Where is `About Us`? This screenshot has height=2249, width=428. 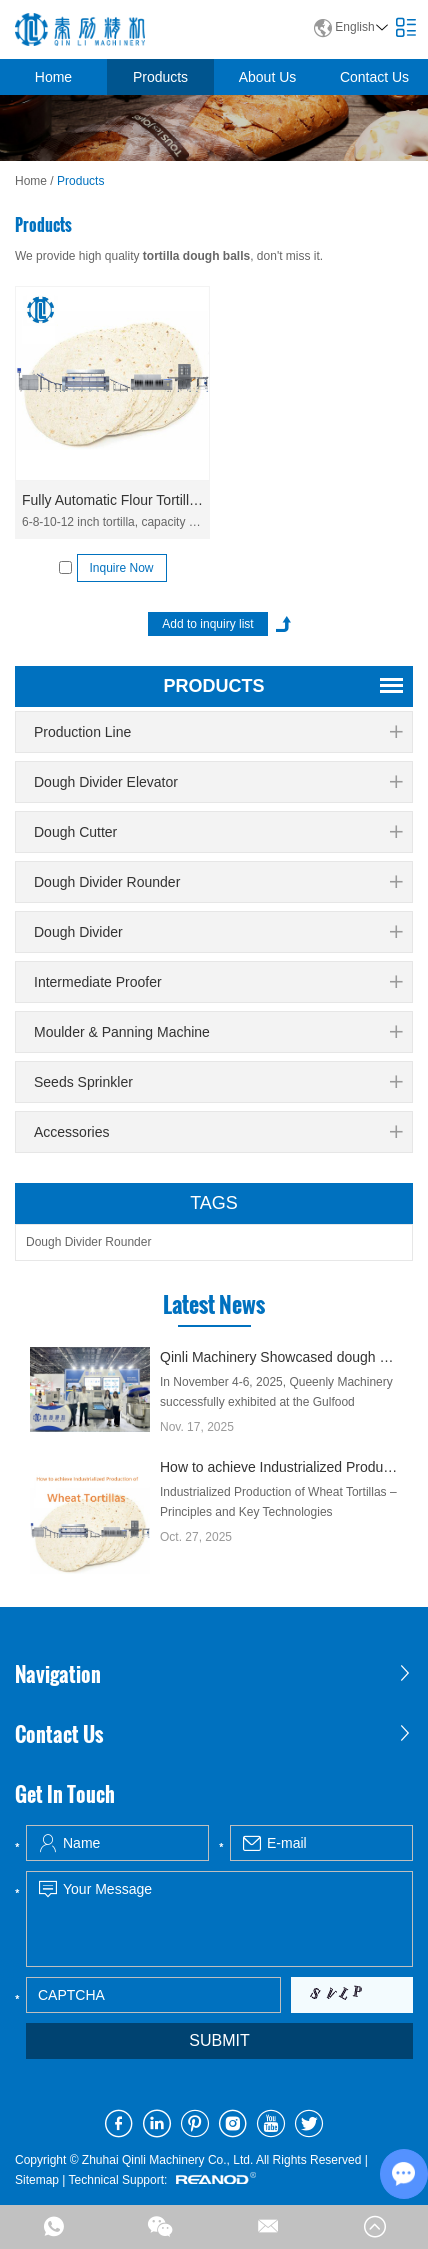
About Us is located at coordinates (268, 77).